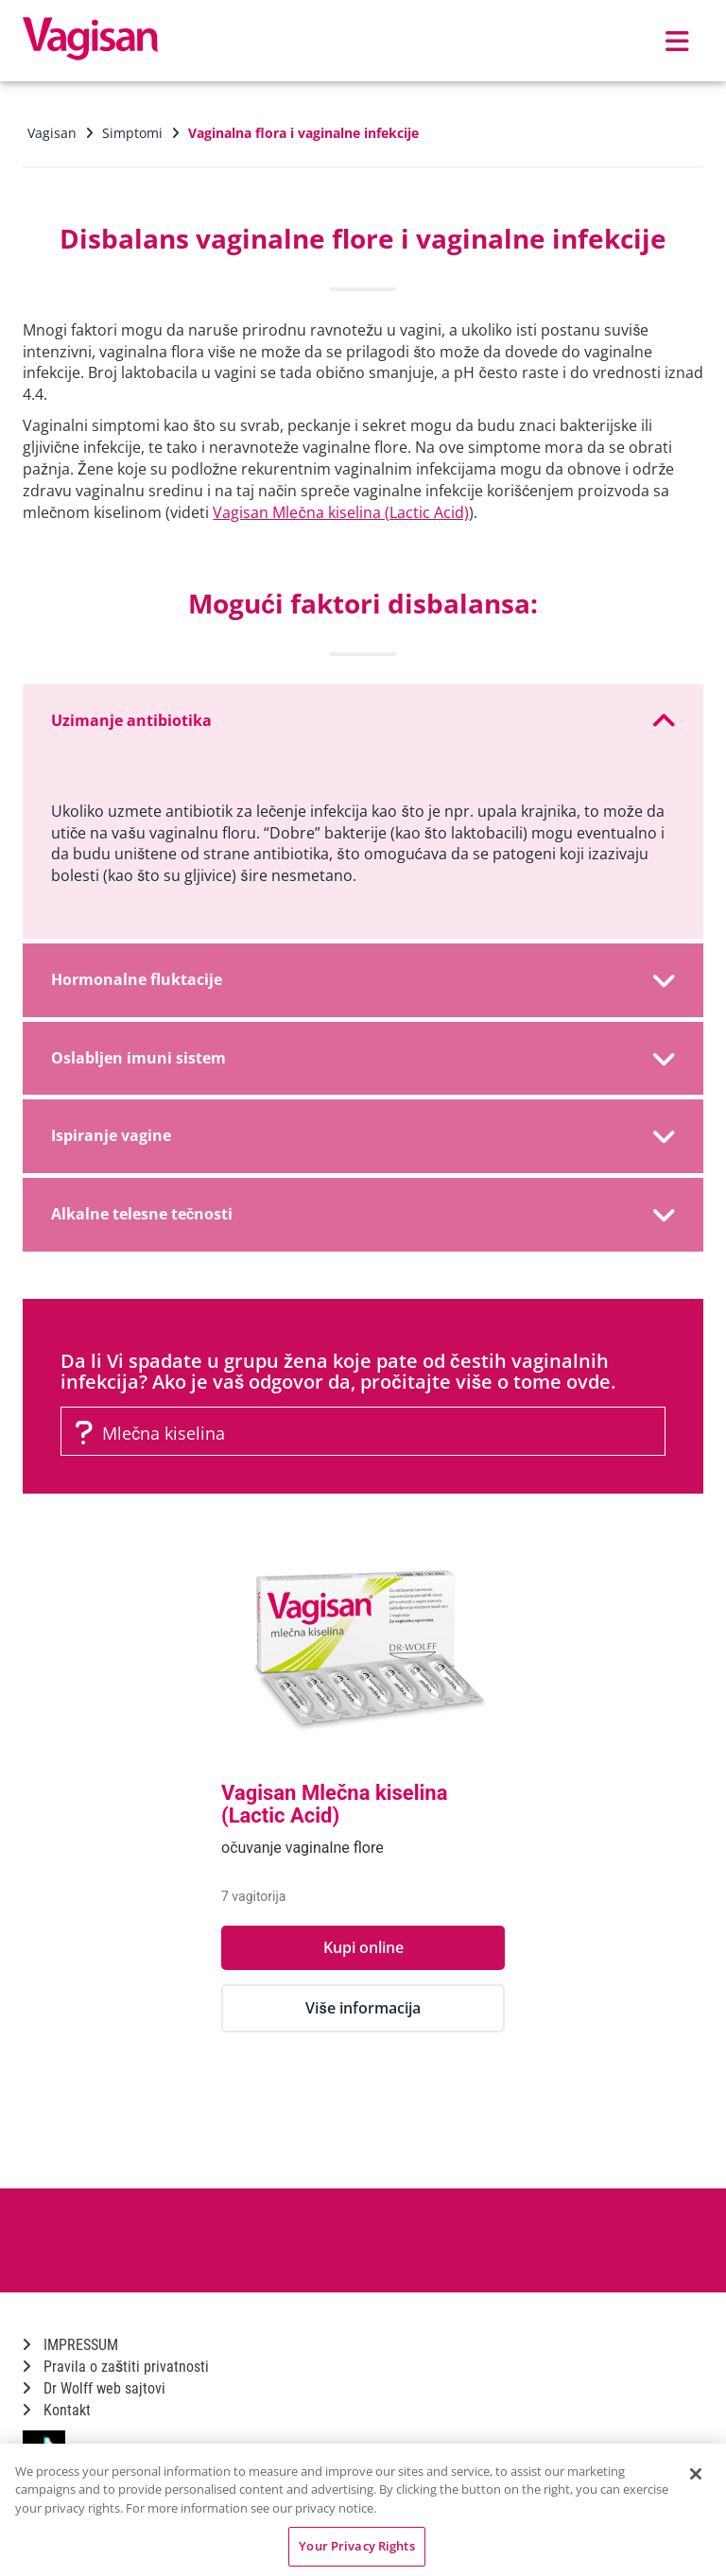 The width and height of the screenshot is (726, 2576). Describe the element at coordinates (150, 1433) in the screenshot. I see `Mlečna kiselina` at that location.